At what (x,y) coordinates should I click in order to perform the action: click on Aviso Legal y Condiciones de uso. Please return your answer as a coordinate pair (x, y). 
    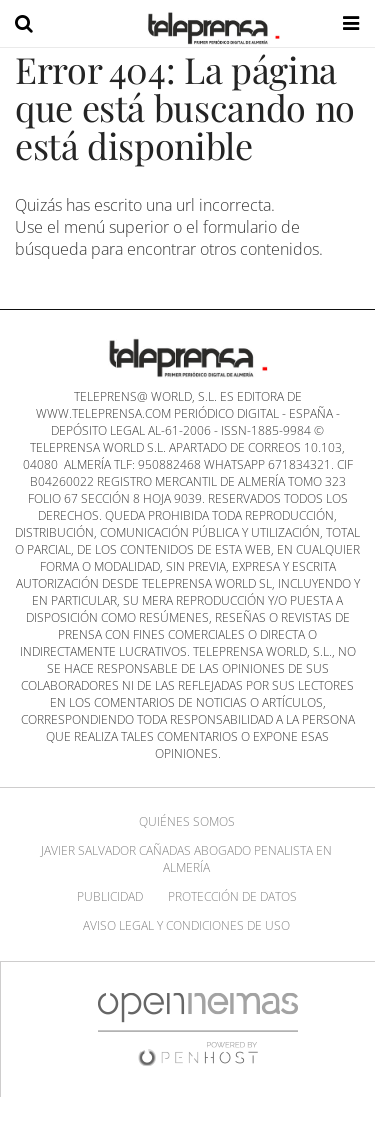
    Looking at the image, I should click on (186, 925).